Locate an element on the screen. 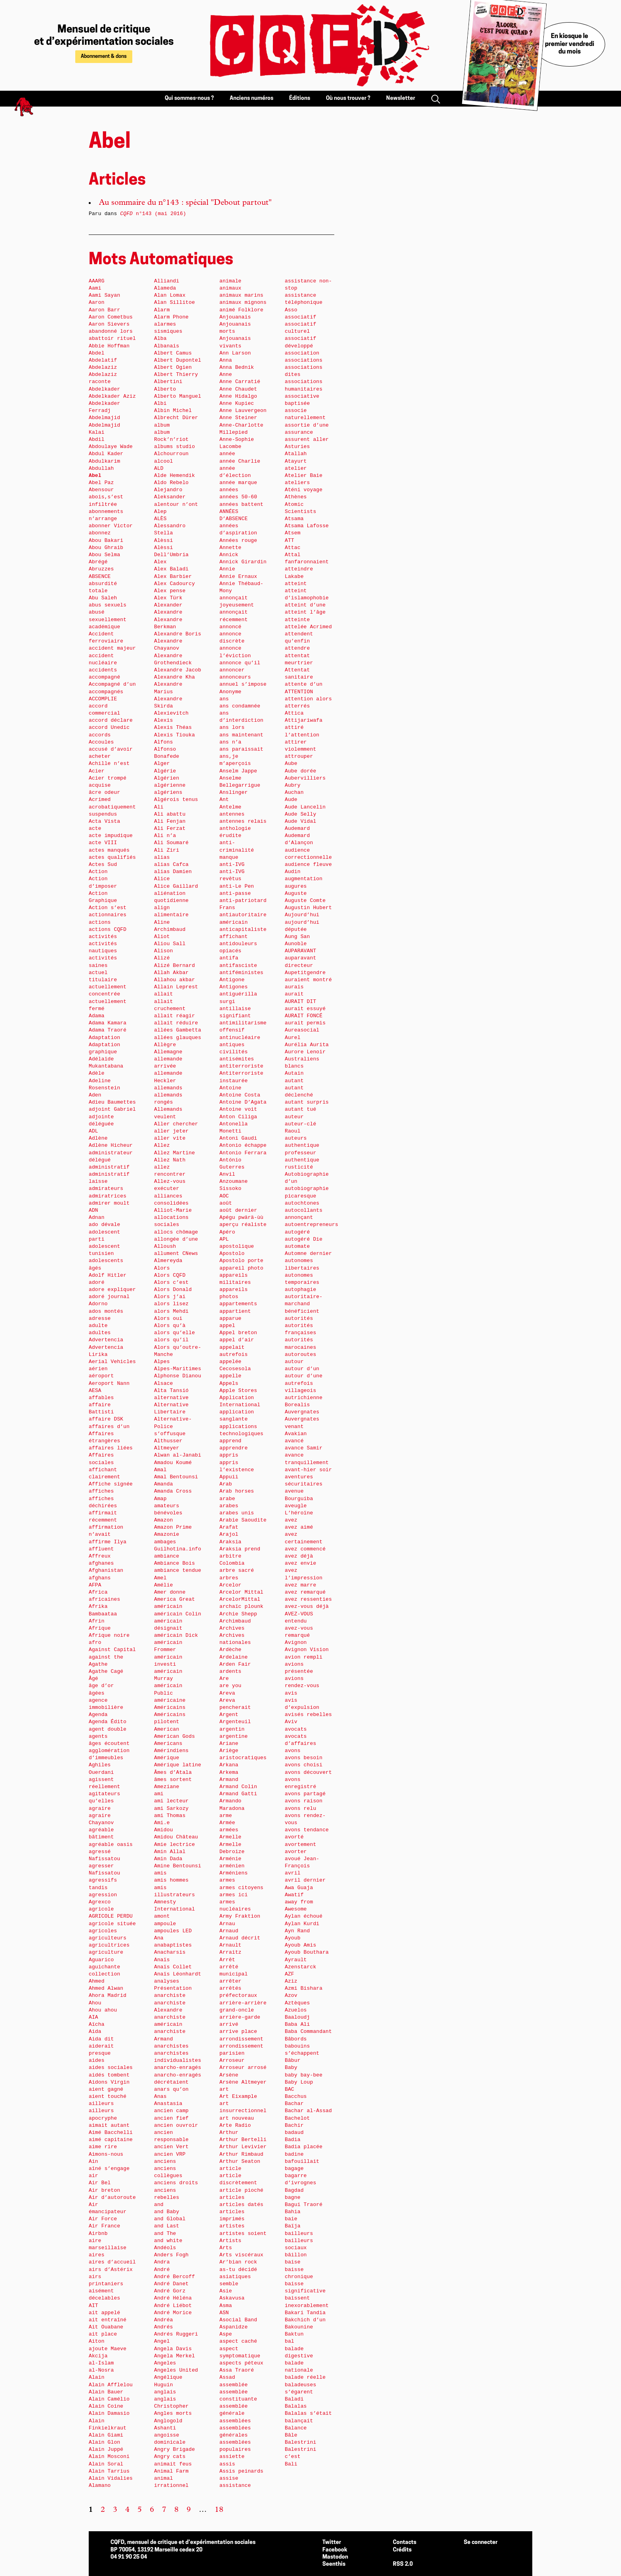 Image resolution: width=621 pixels, height=2576 pixels. Antoine is located at coordinates (230, 1088).